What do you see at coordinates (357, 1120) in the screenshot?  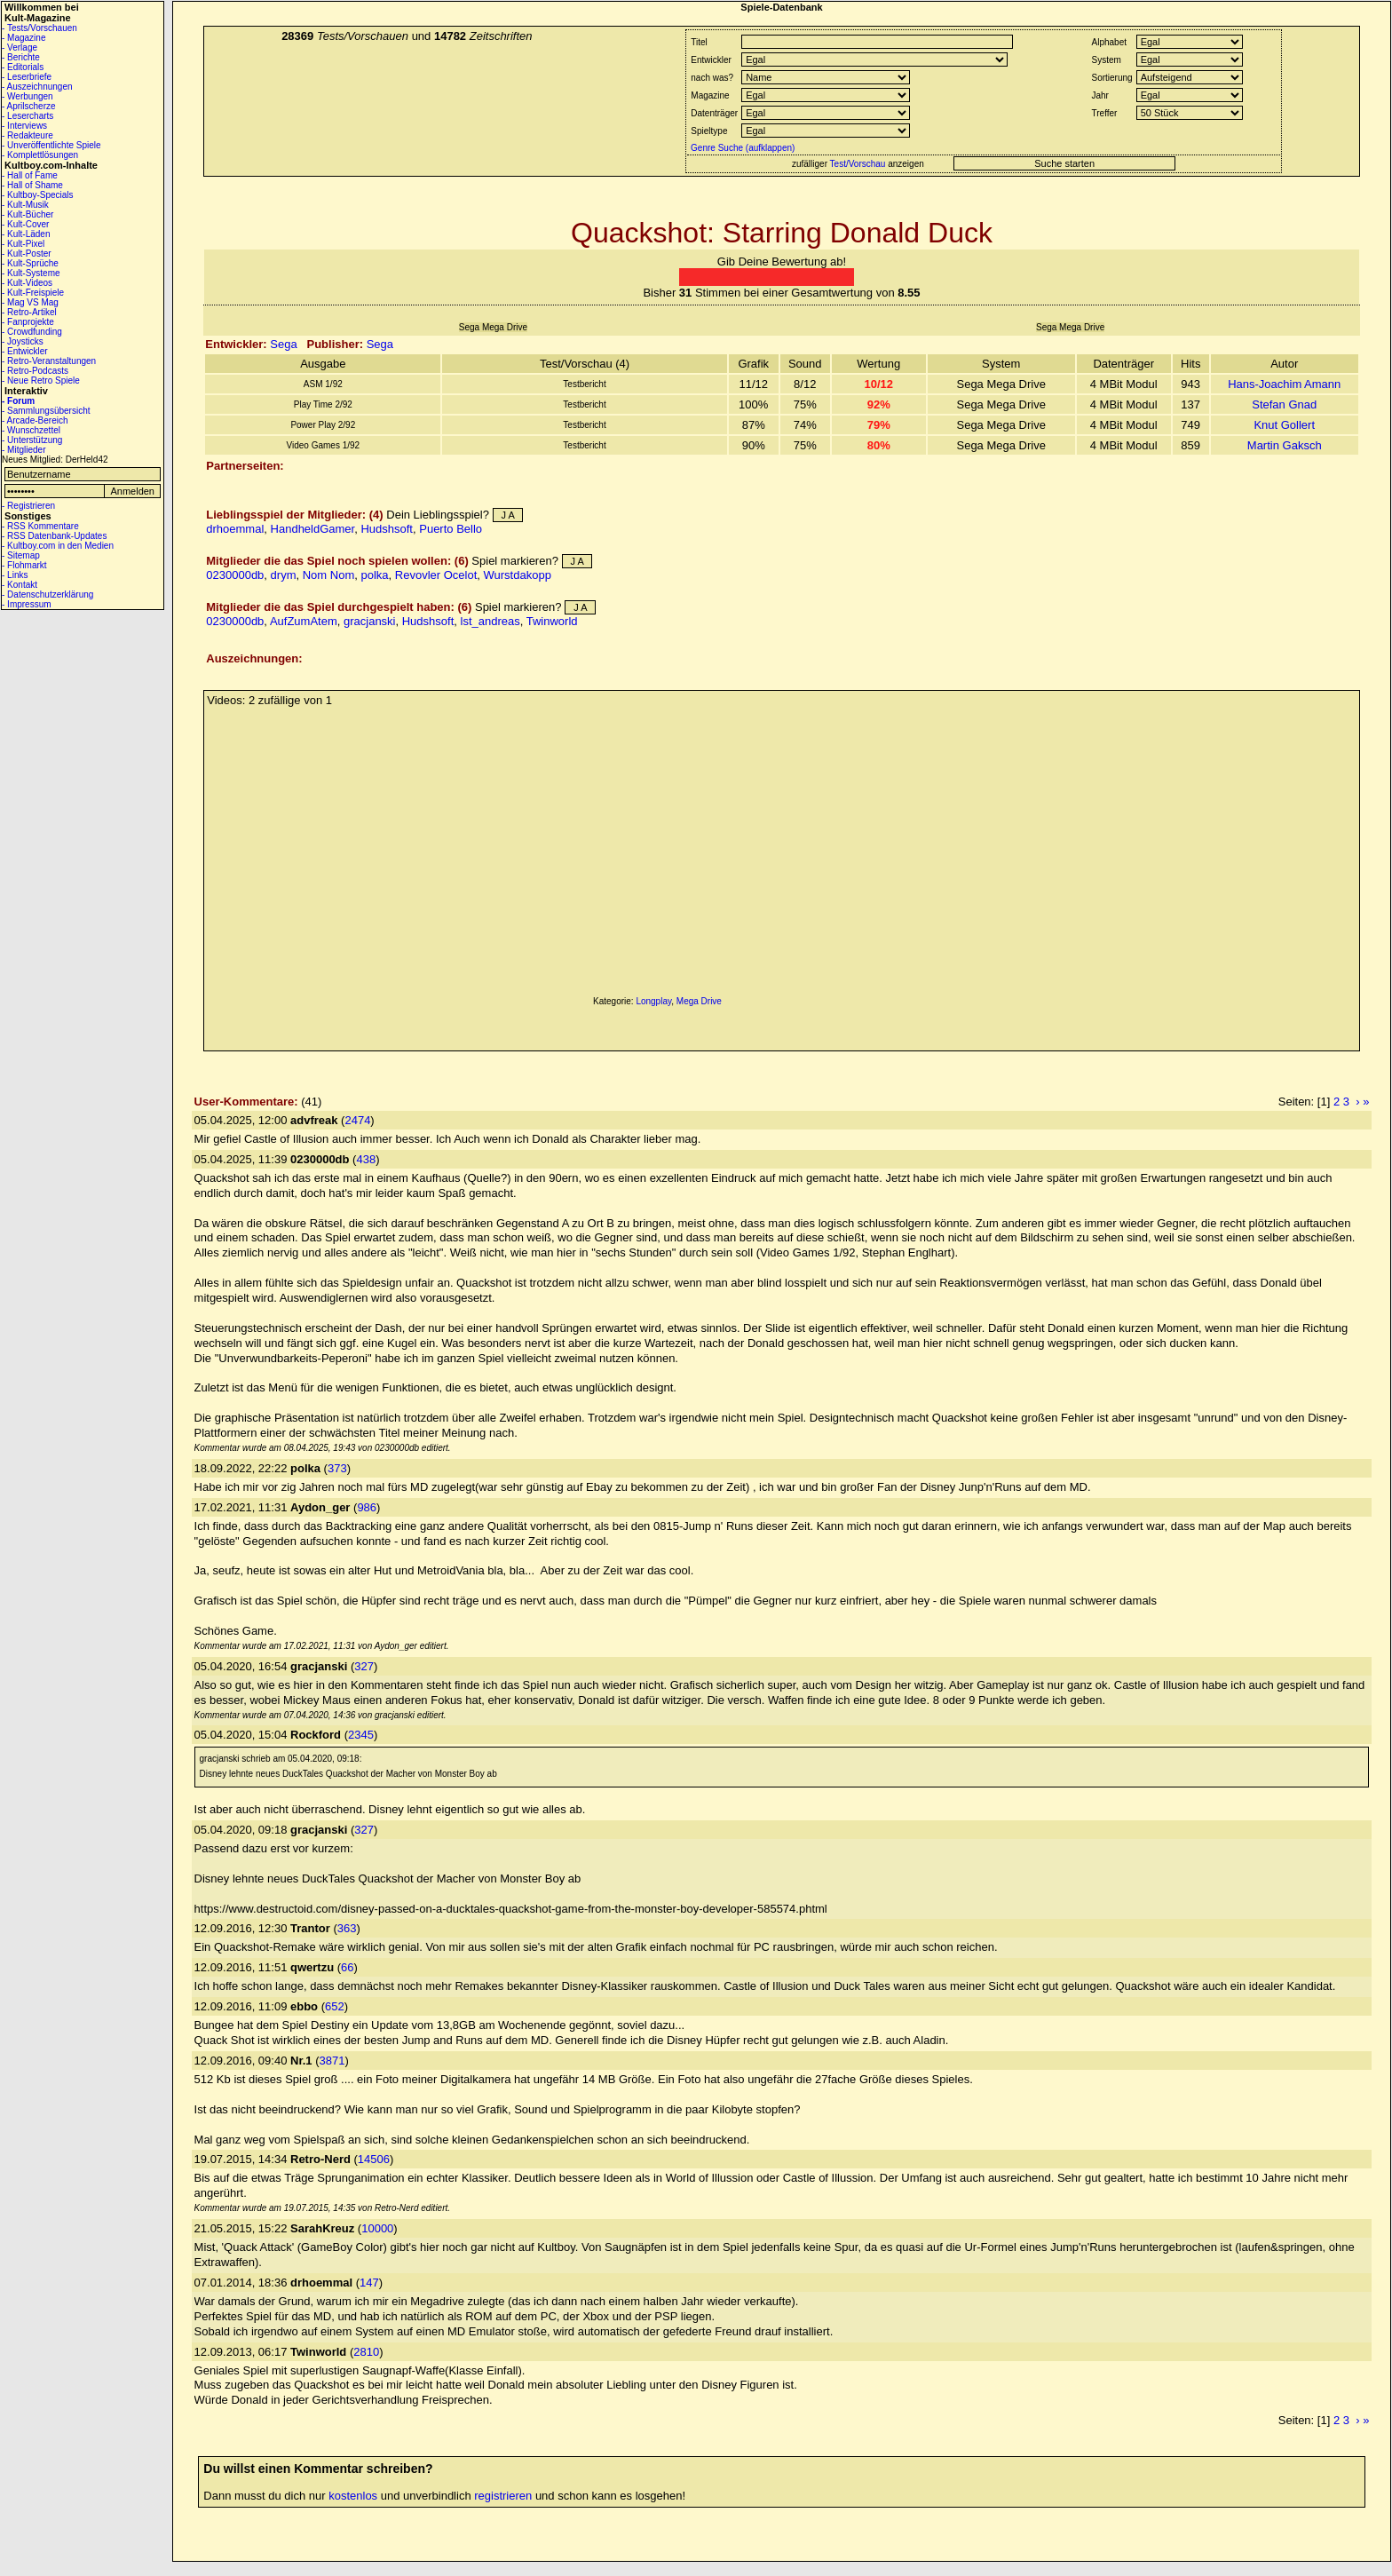 I see `2474` at bounding box center [357, 1120].